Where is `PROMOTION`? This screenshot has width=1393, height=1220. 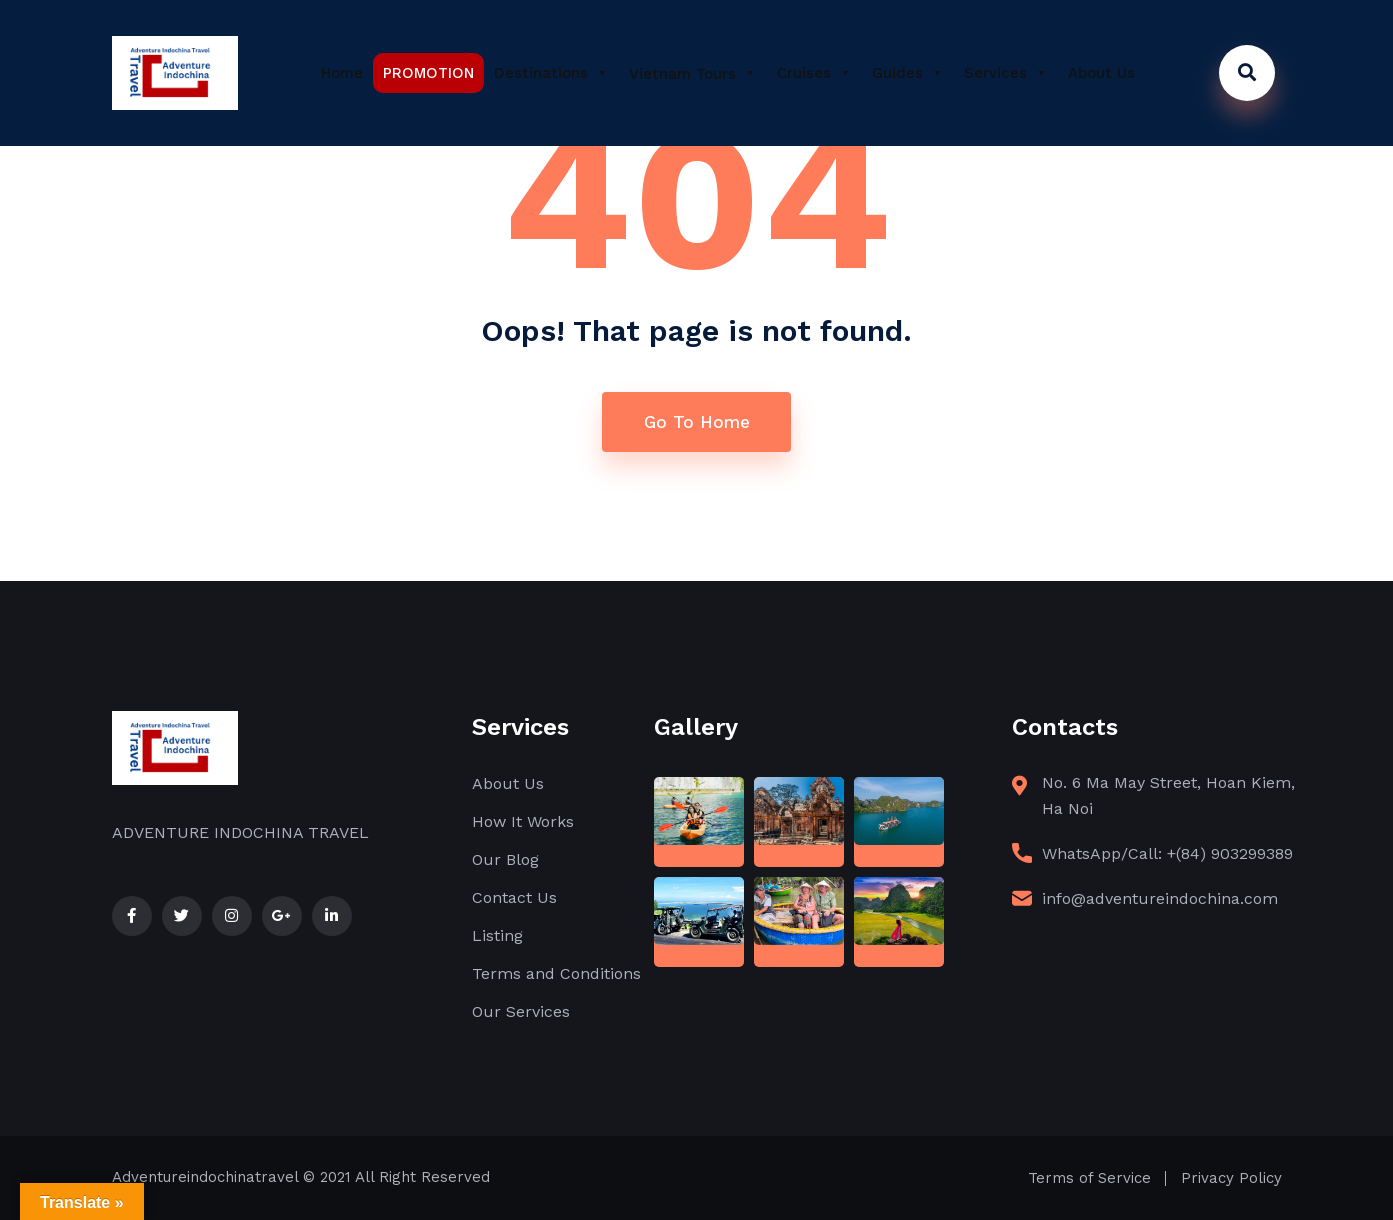 PROMOTION is located at coordinates (428, 73).